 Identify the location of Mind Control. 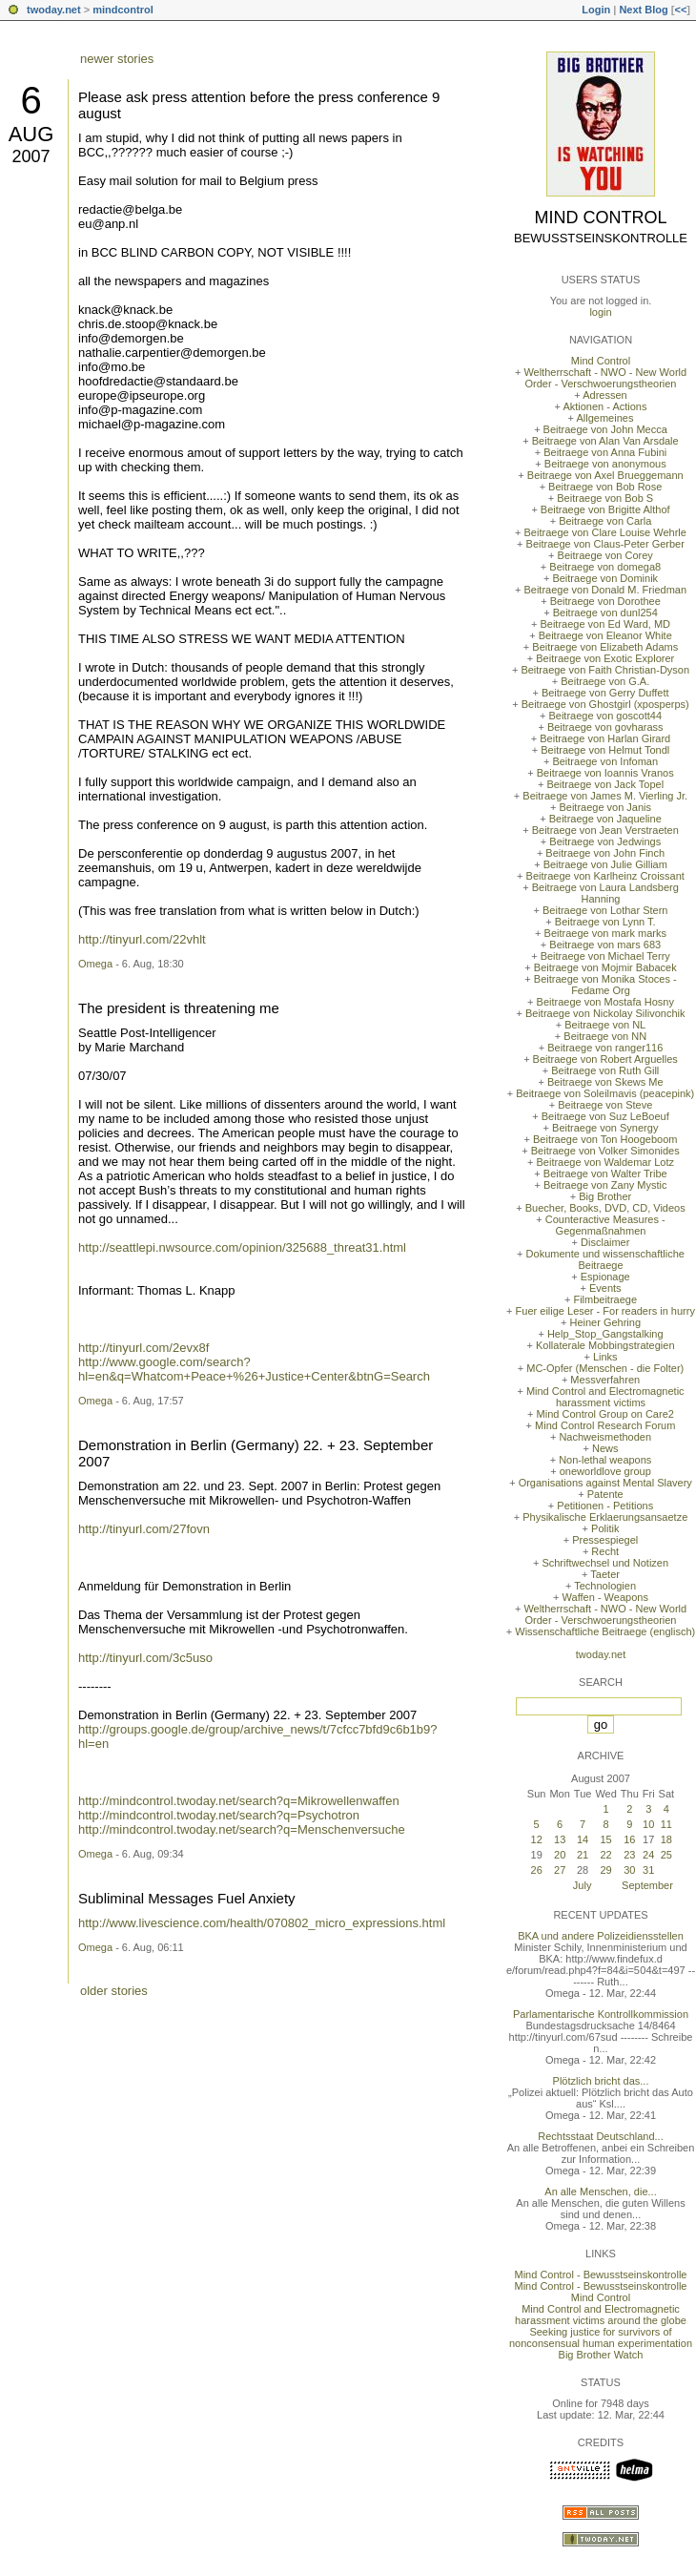
(601, 217).